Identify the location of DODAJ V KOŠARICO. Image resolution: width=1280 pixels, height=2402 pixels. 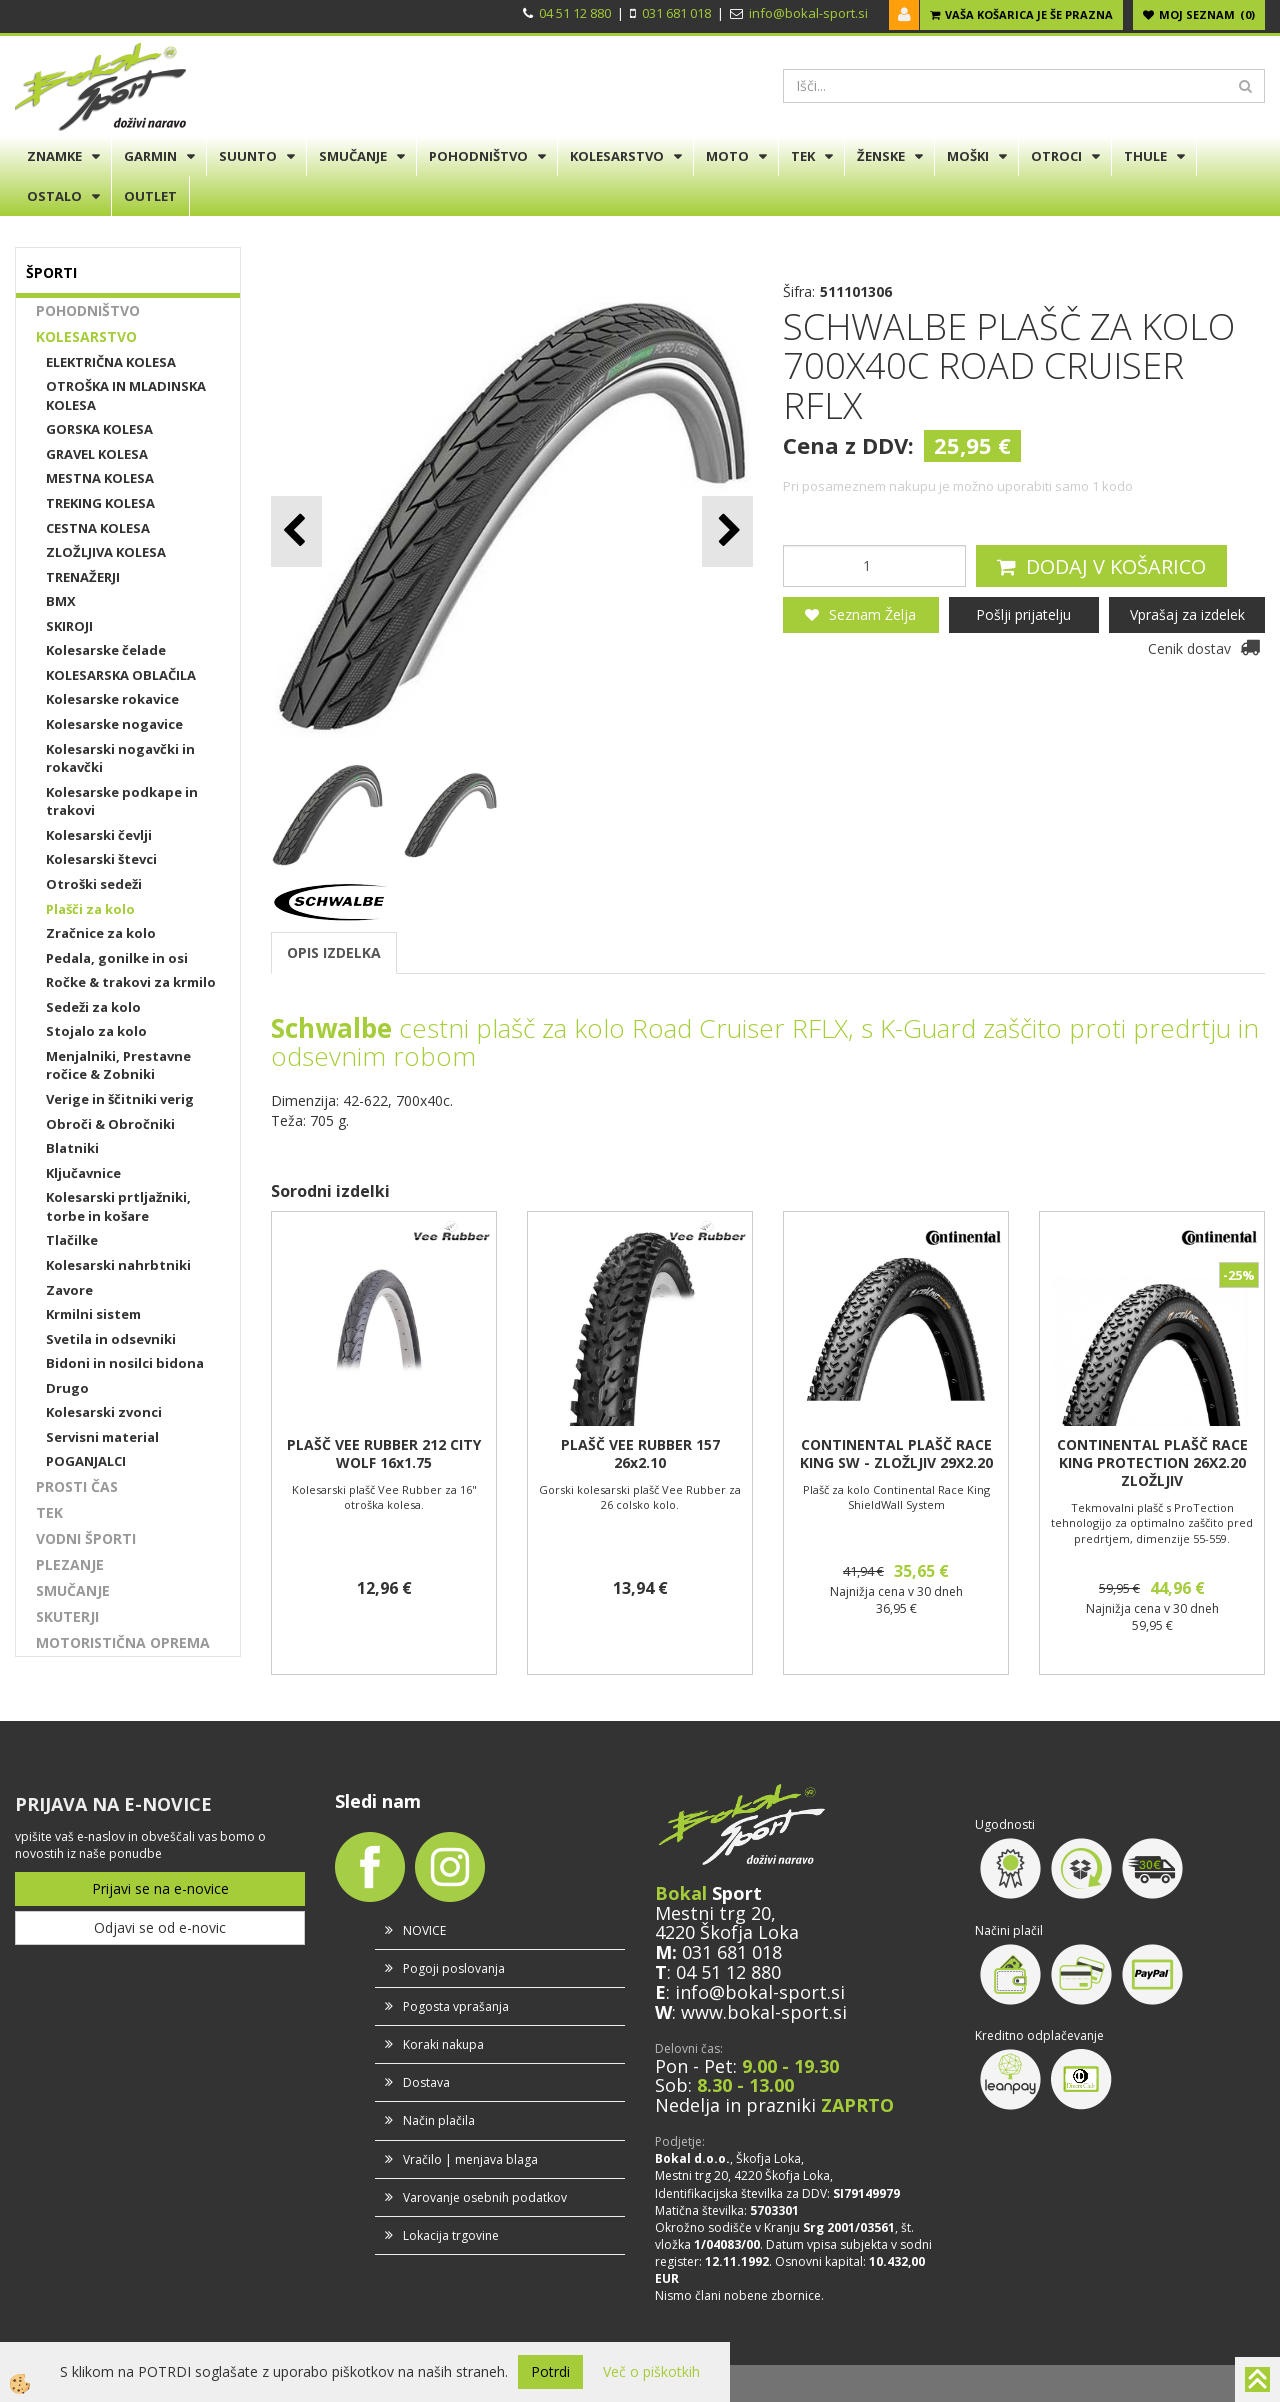
(1116, 566).